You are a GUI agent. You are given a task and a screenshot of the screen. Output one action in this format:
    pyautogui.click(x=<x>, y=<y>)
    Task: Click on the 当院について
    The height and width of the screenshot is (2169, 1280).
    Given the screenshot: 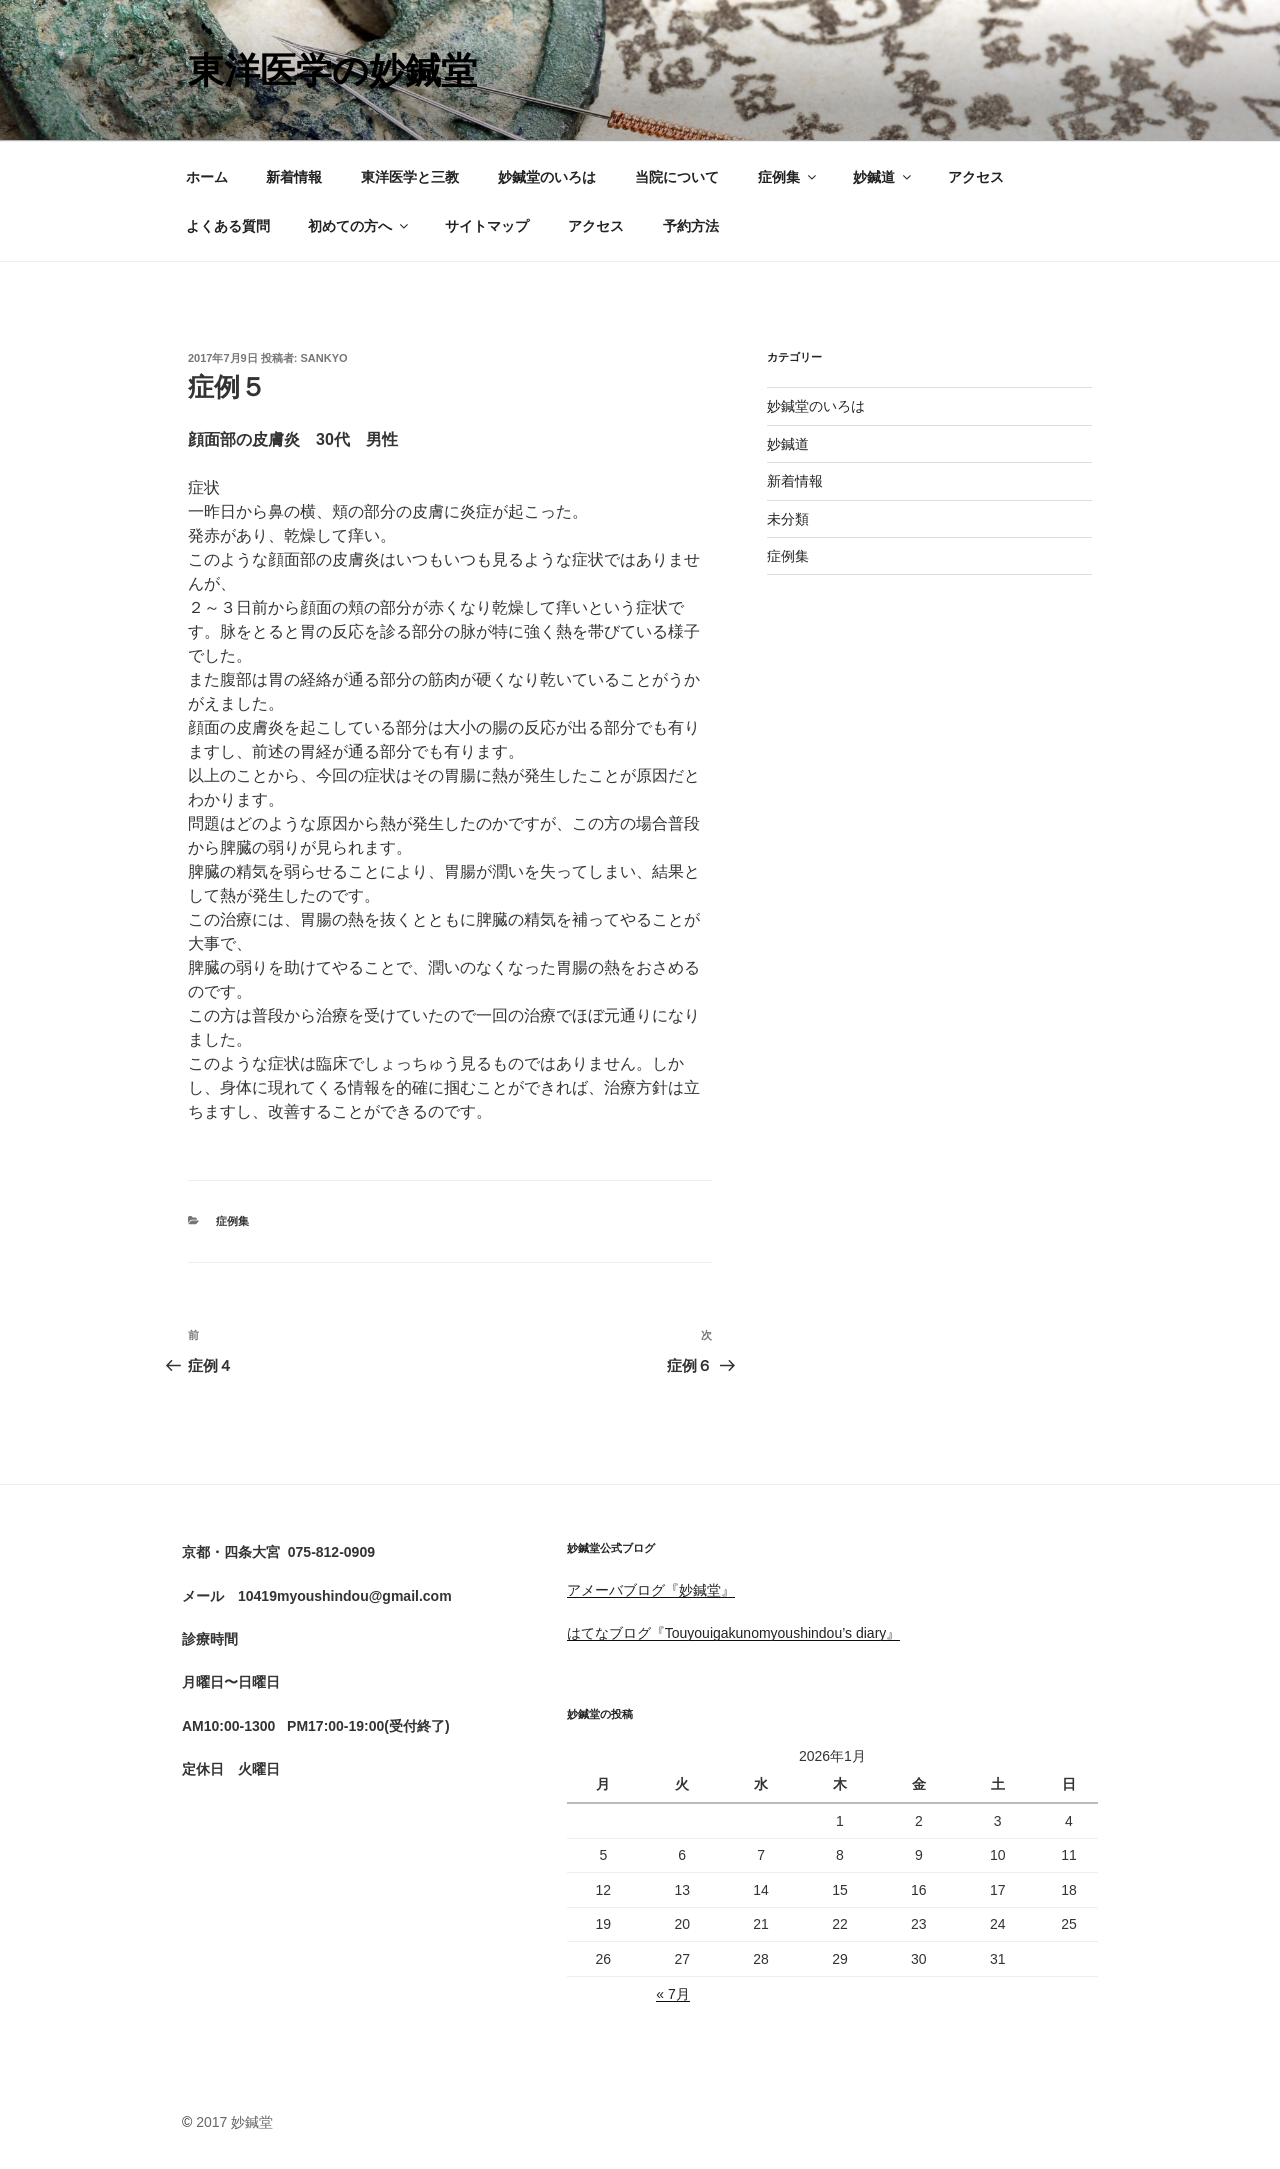 What is the action you would take?
    pyautogui.click(x=677, y=177)
    